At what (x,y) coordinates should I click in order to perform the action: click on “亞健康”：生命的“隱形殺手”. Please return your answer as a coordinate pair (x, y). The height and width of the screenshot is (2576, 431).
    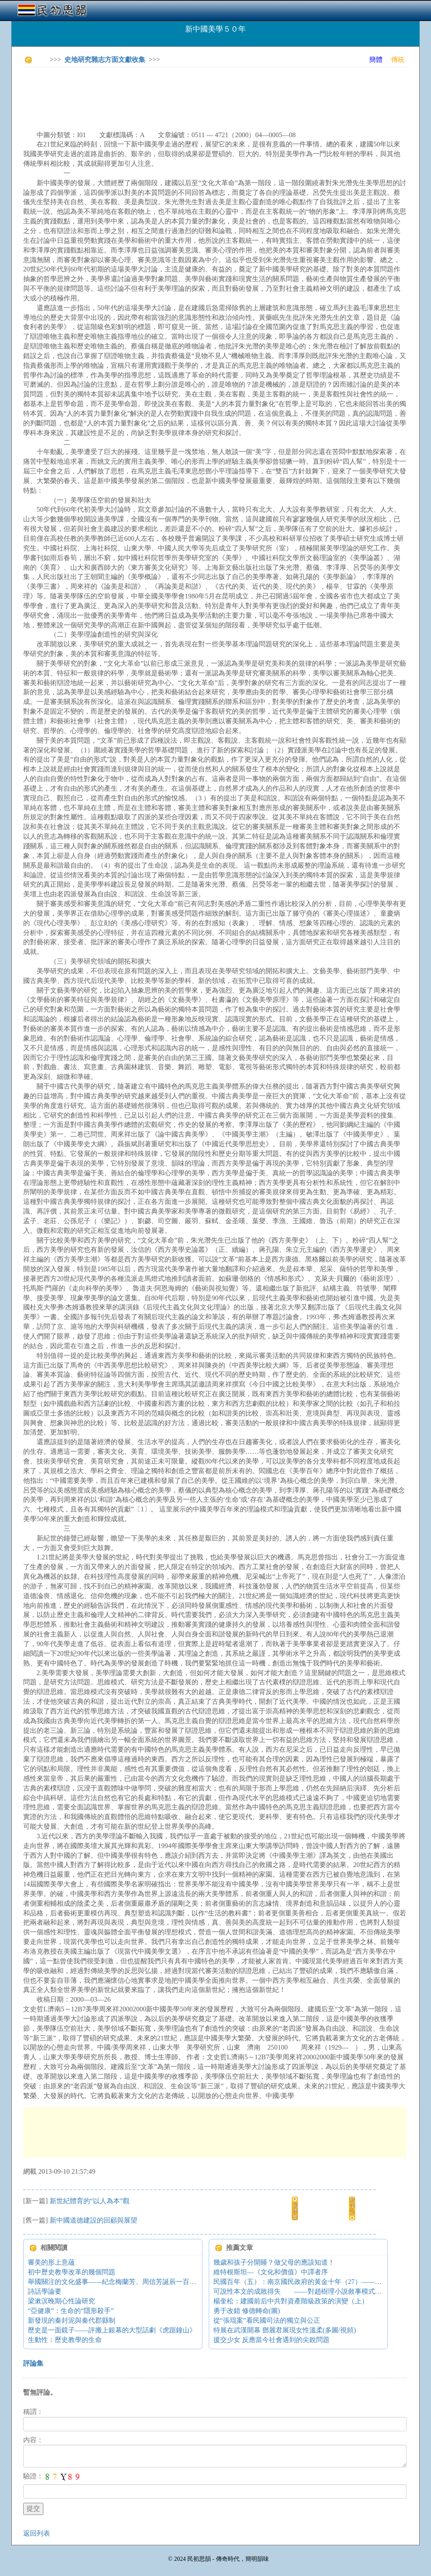
    Looking at the image, I should click on (71, 2310).